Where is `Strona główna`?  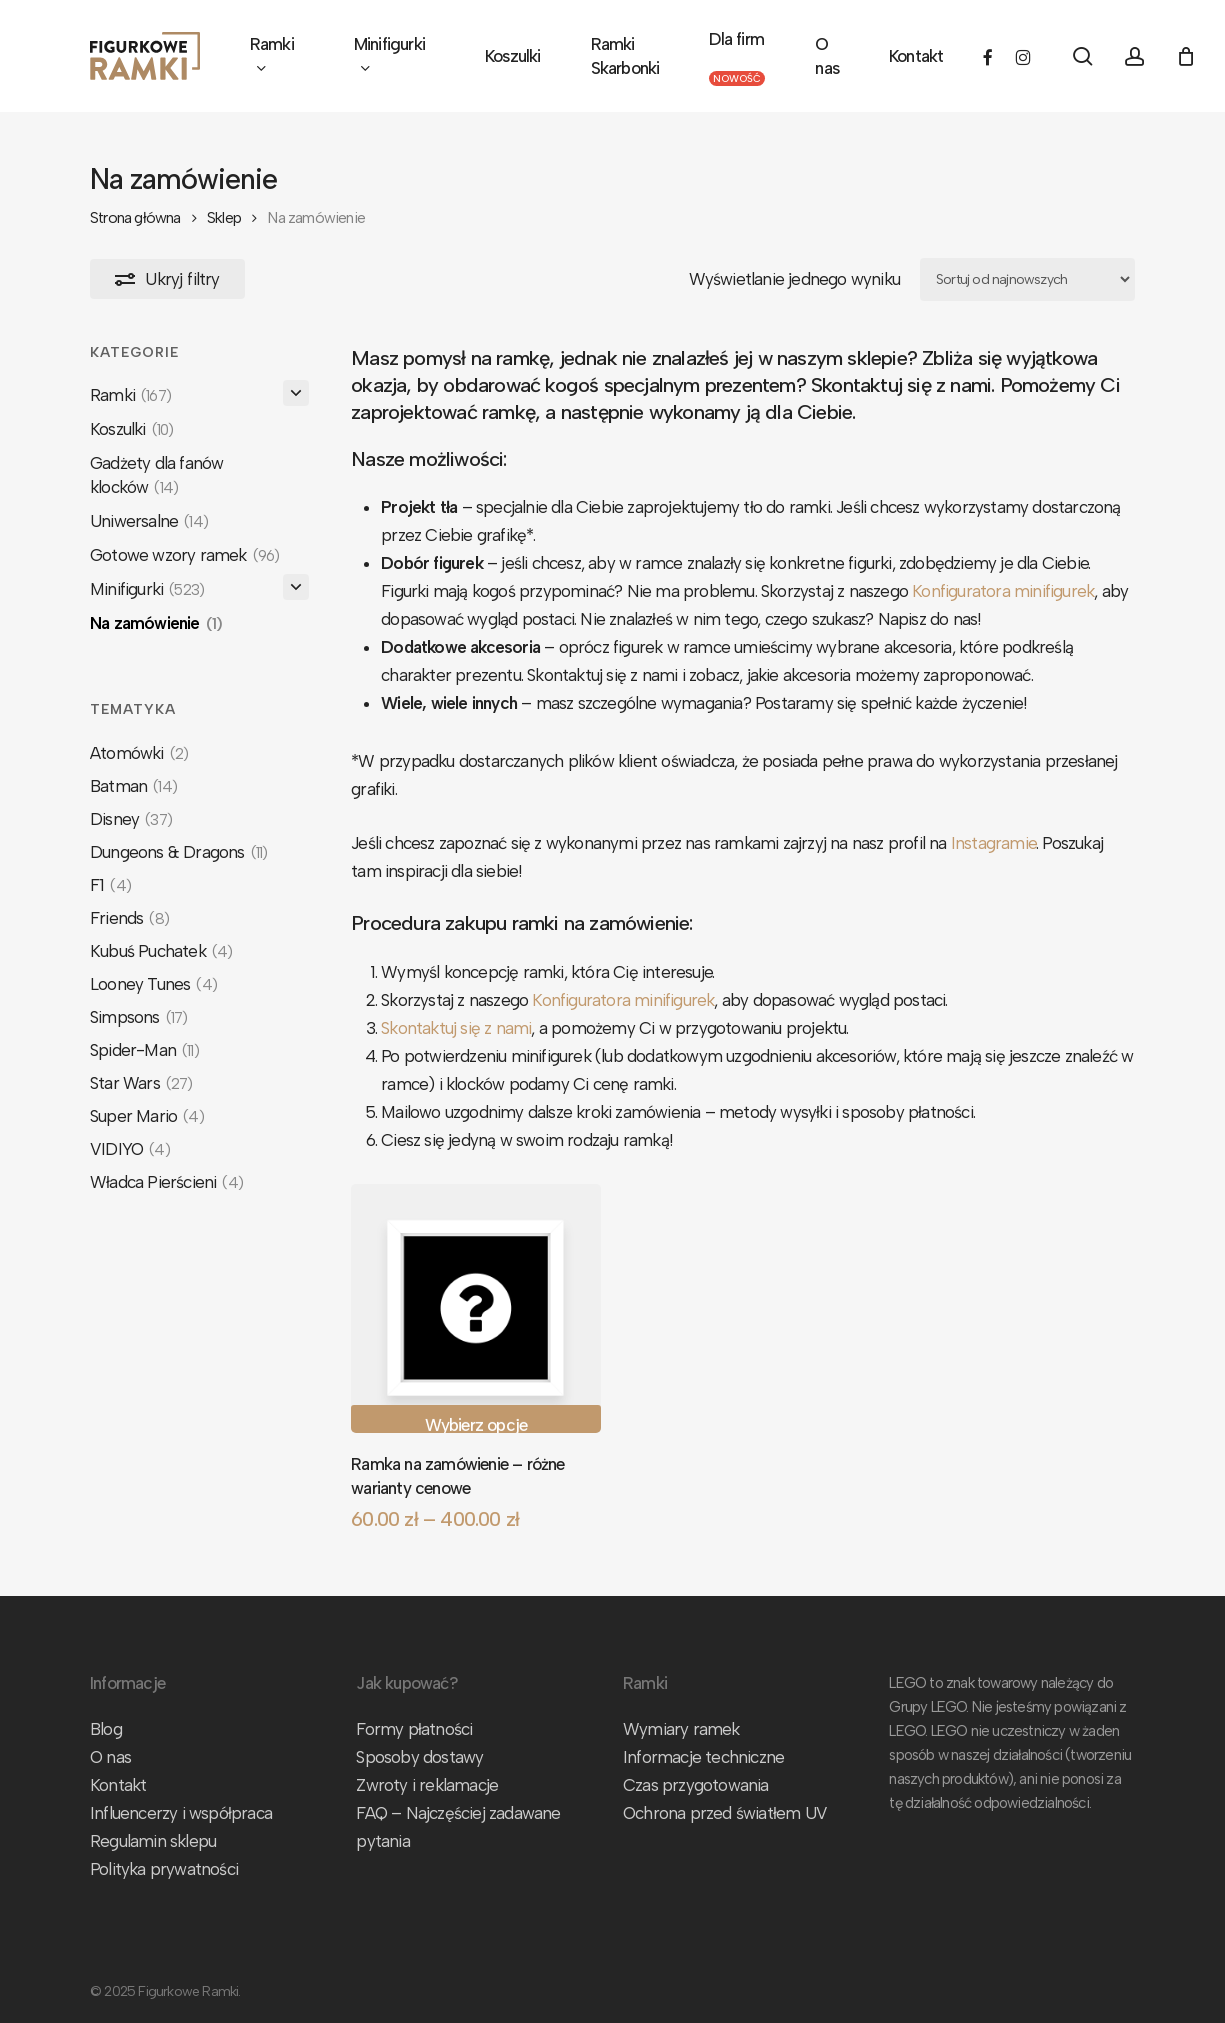 Strona główna is located at coordinates (135, 217).